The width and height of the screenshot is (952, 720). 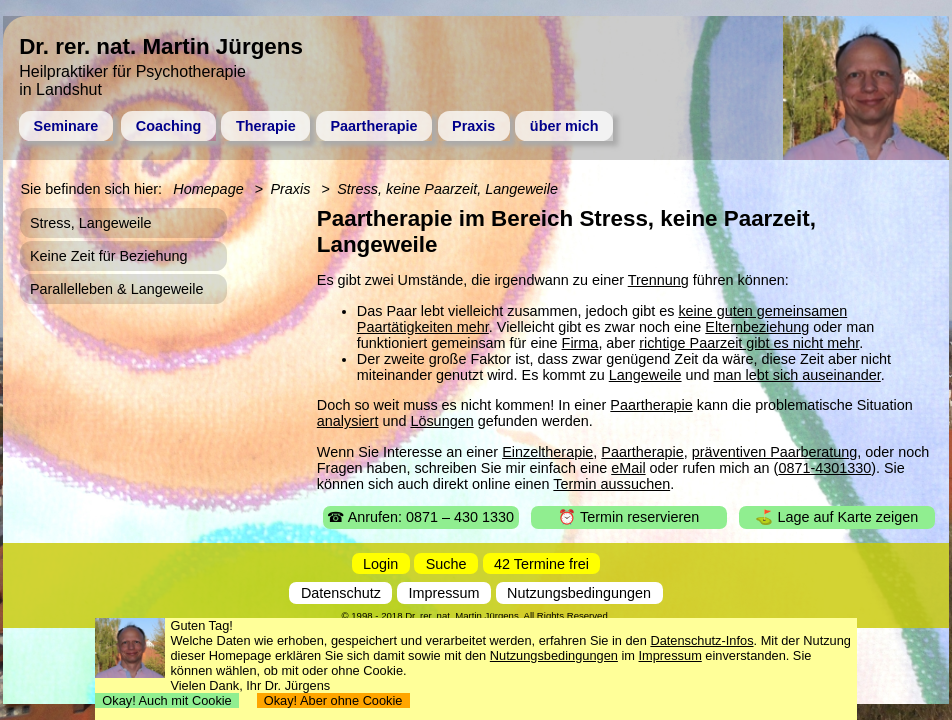 What do you see at coordinates (797, 375) in the screenshot?
I see `man lebt sich auseinander` at bounding box center [797, 375].